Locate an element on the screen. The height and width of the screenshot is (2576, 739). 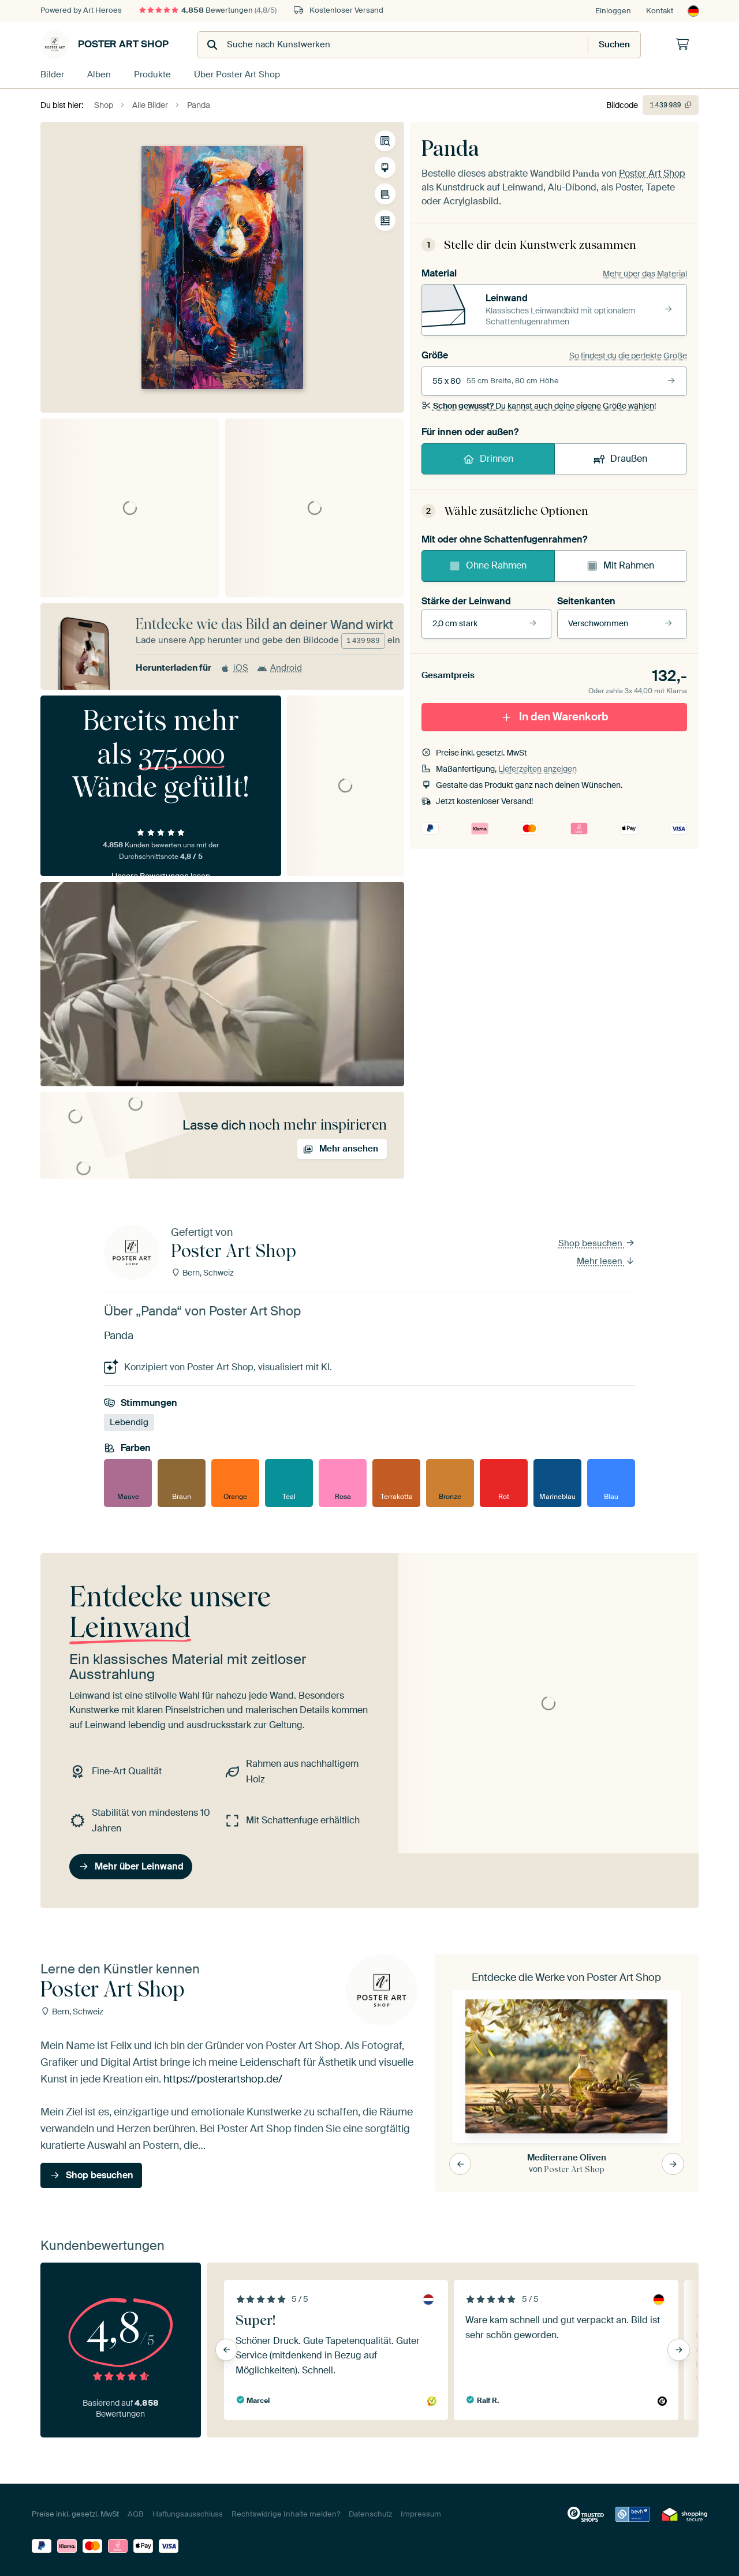
In den Warenkorb is located at coordinates (554, 716).